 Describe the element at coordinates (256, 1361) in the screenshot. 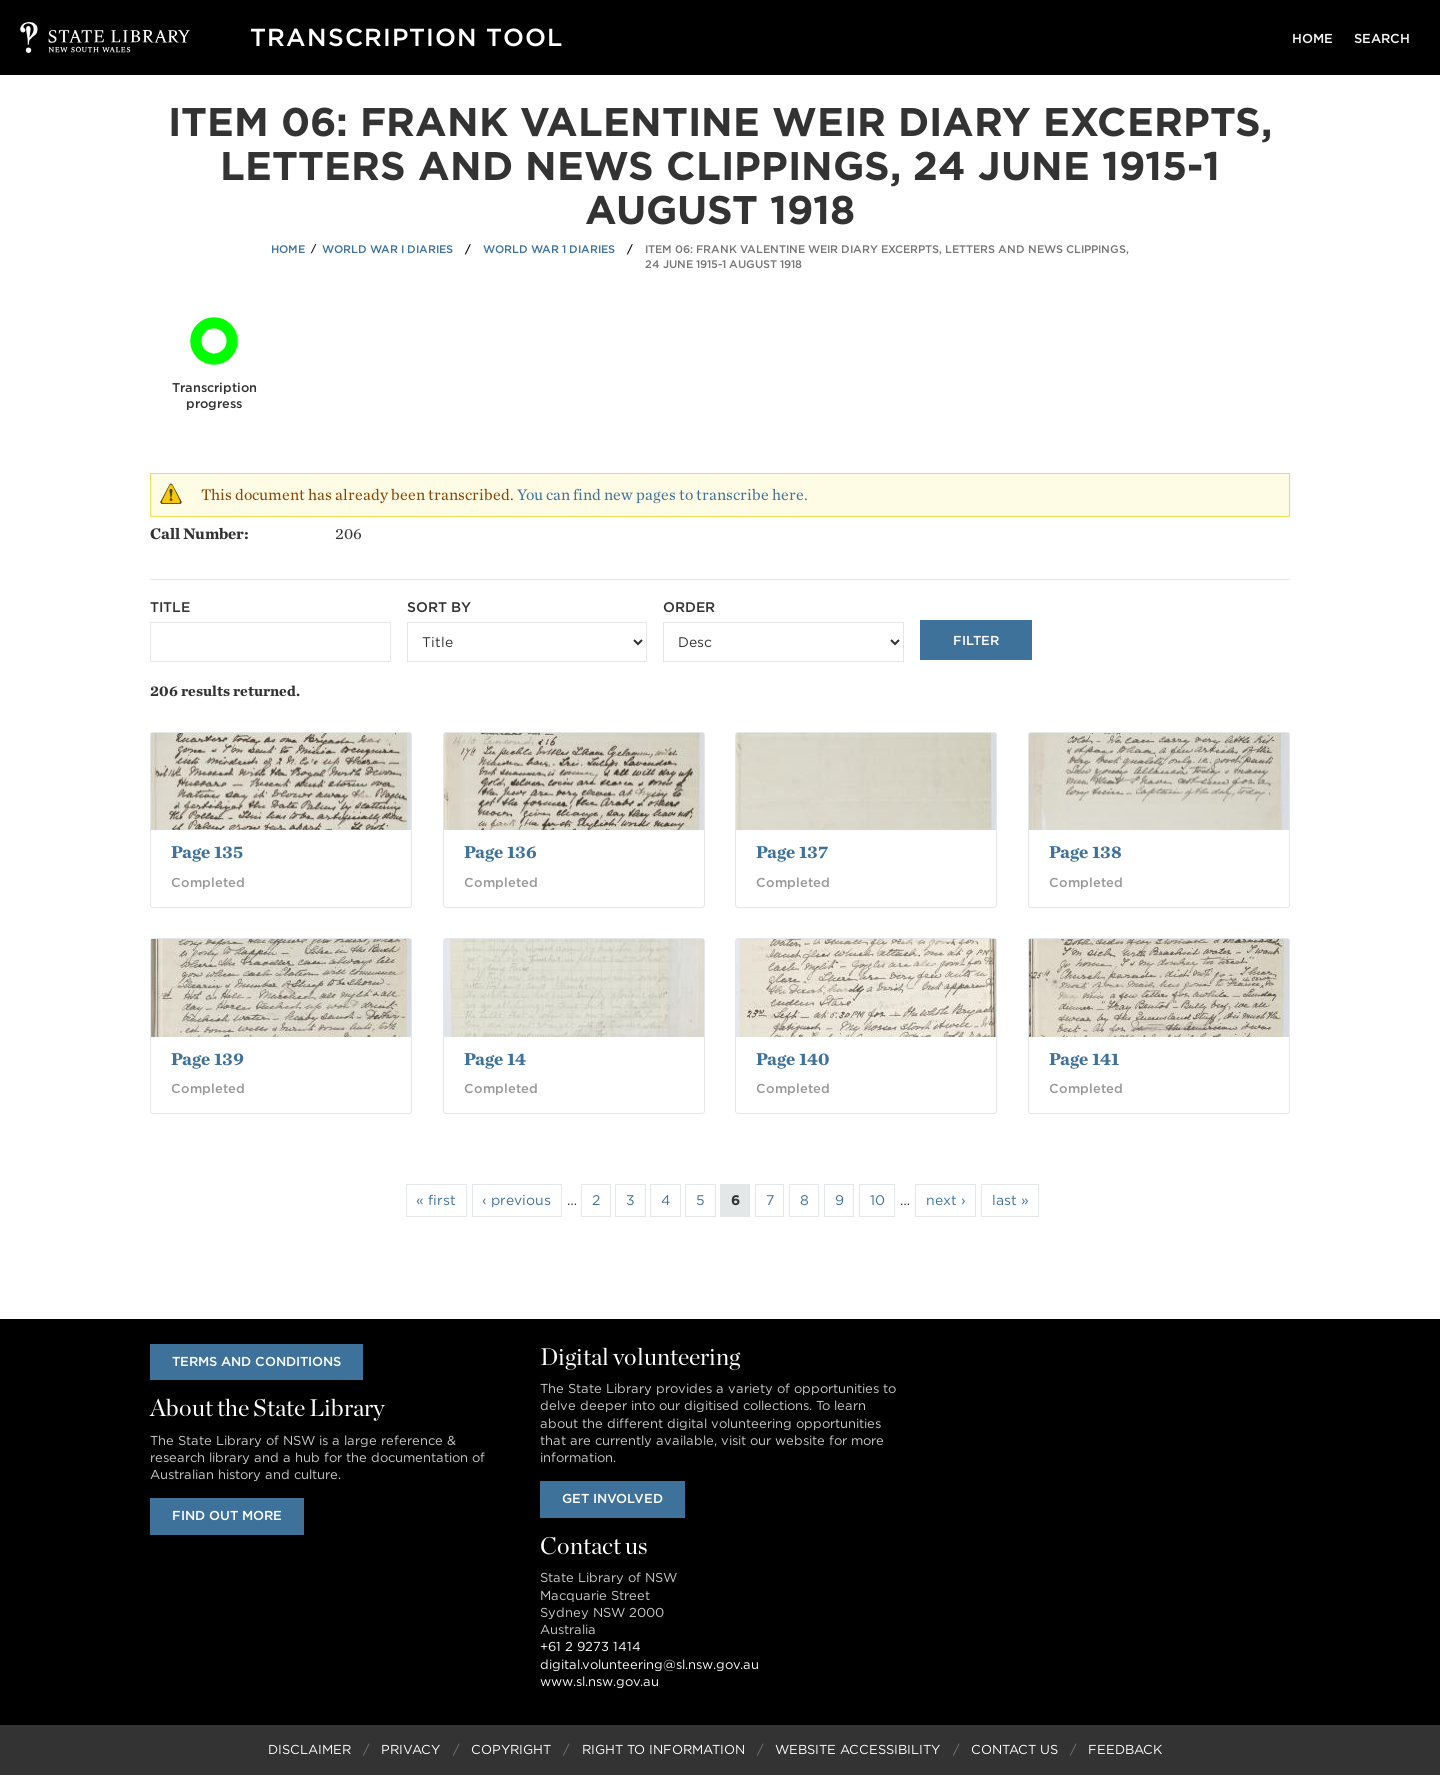

I see `Terms and conditions` at that location.